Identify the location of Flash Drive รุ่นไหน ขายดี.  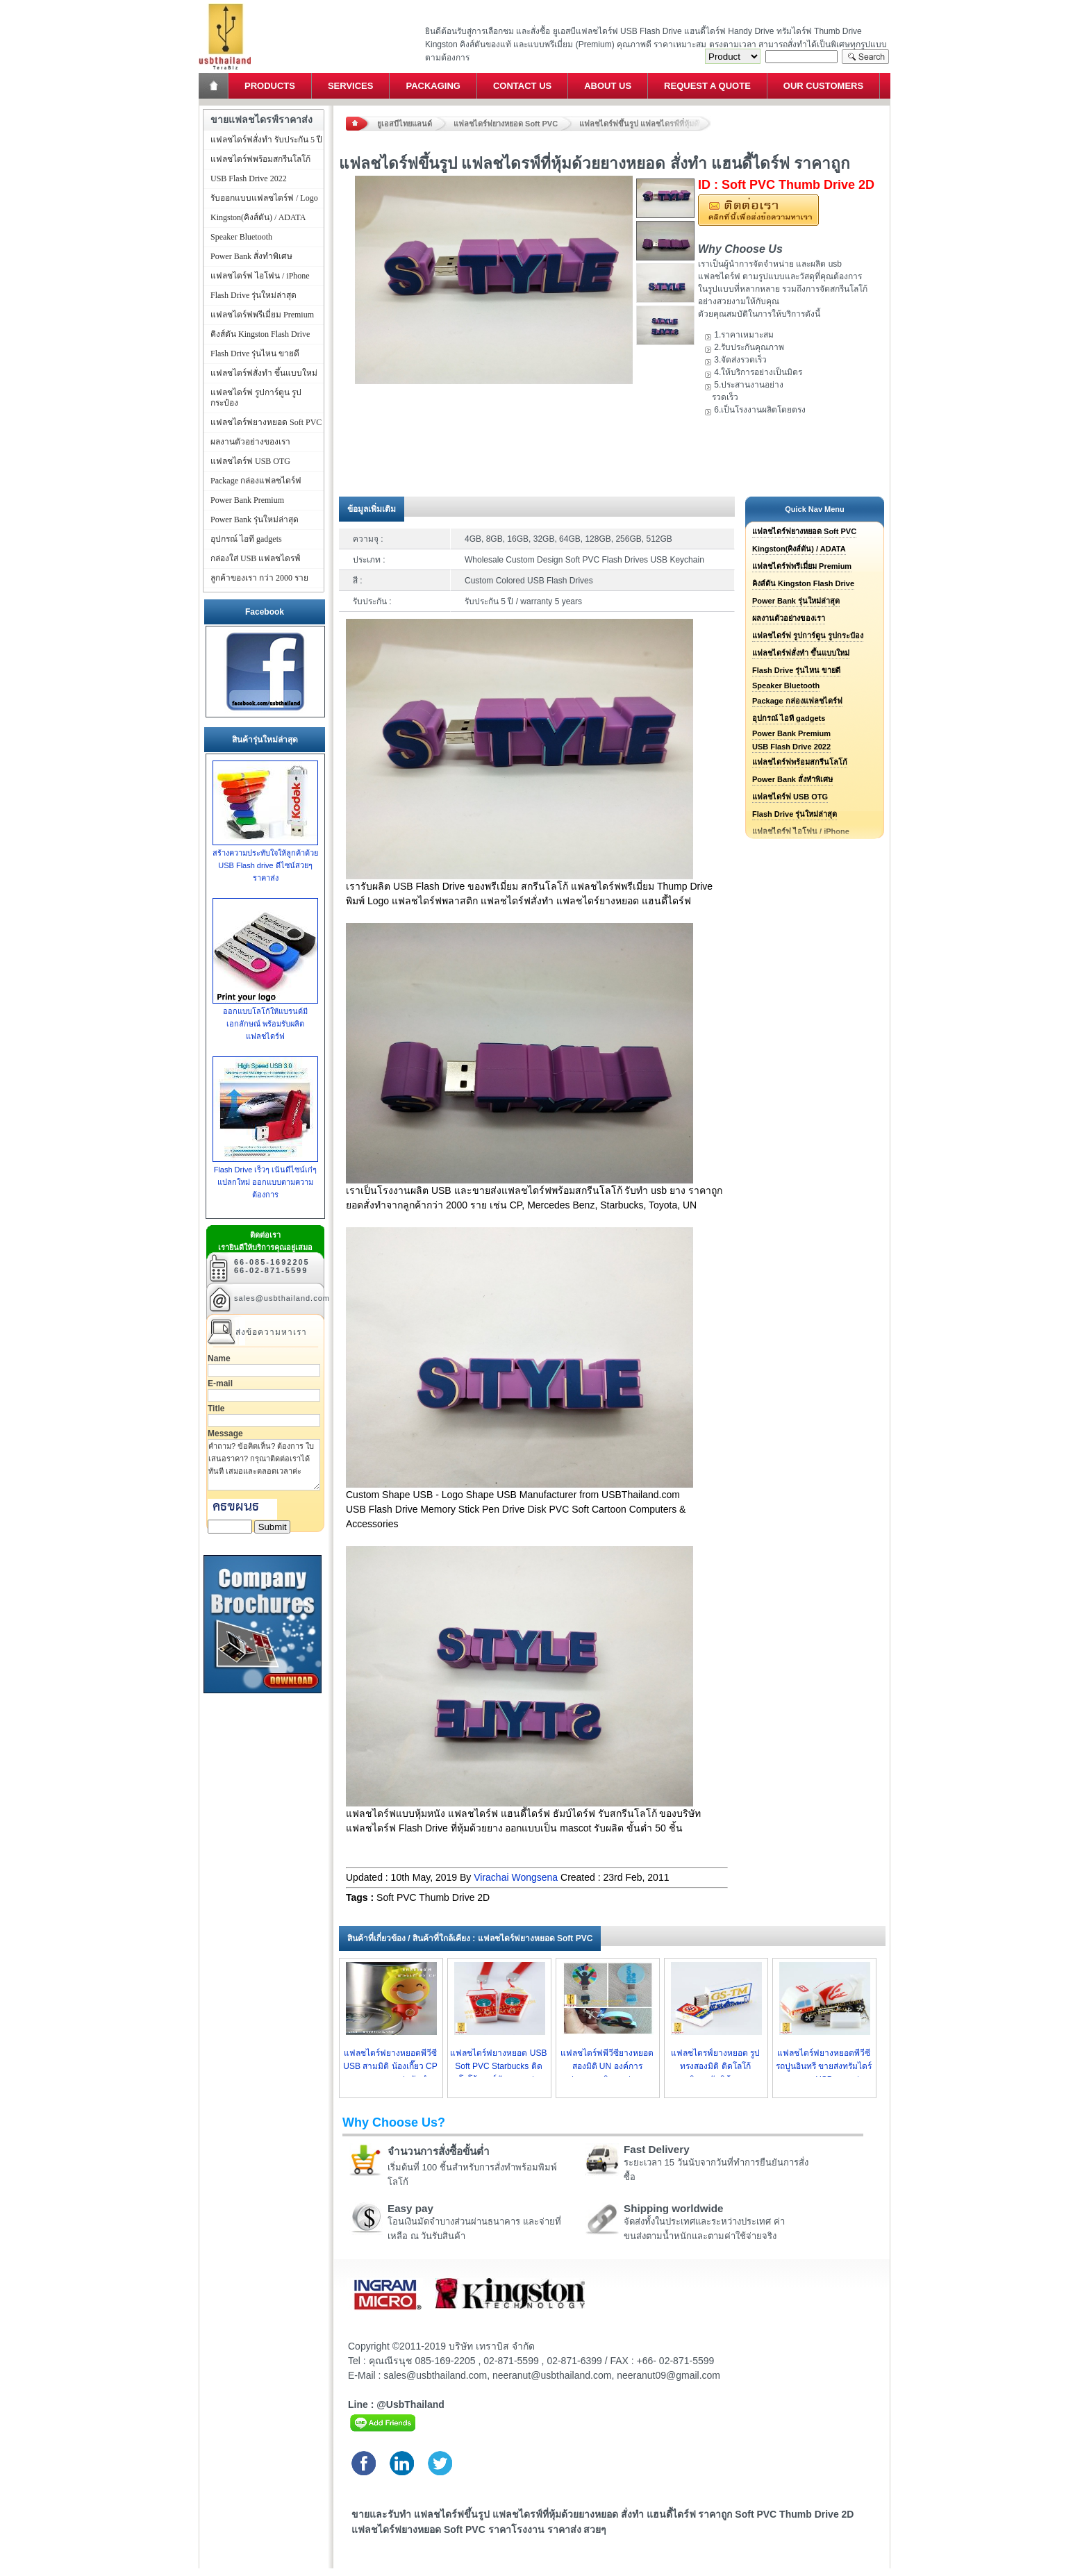
(796, 670).